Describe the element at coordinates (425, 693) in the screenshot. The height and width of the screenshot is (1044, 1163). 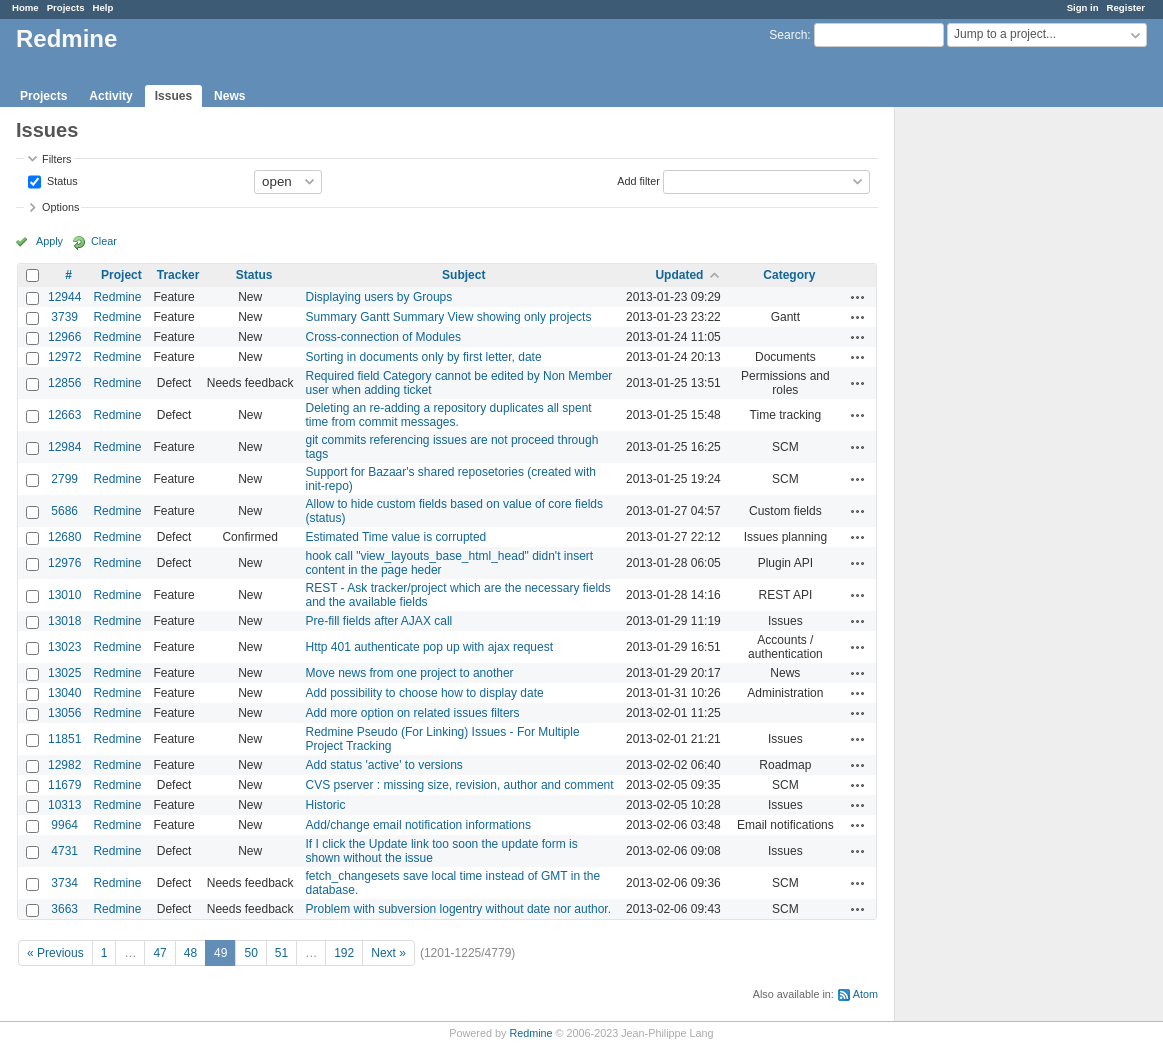
I see `Add possibility to choose how to display date` at that location.